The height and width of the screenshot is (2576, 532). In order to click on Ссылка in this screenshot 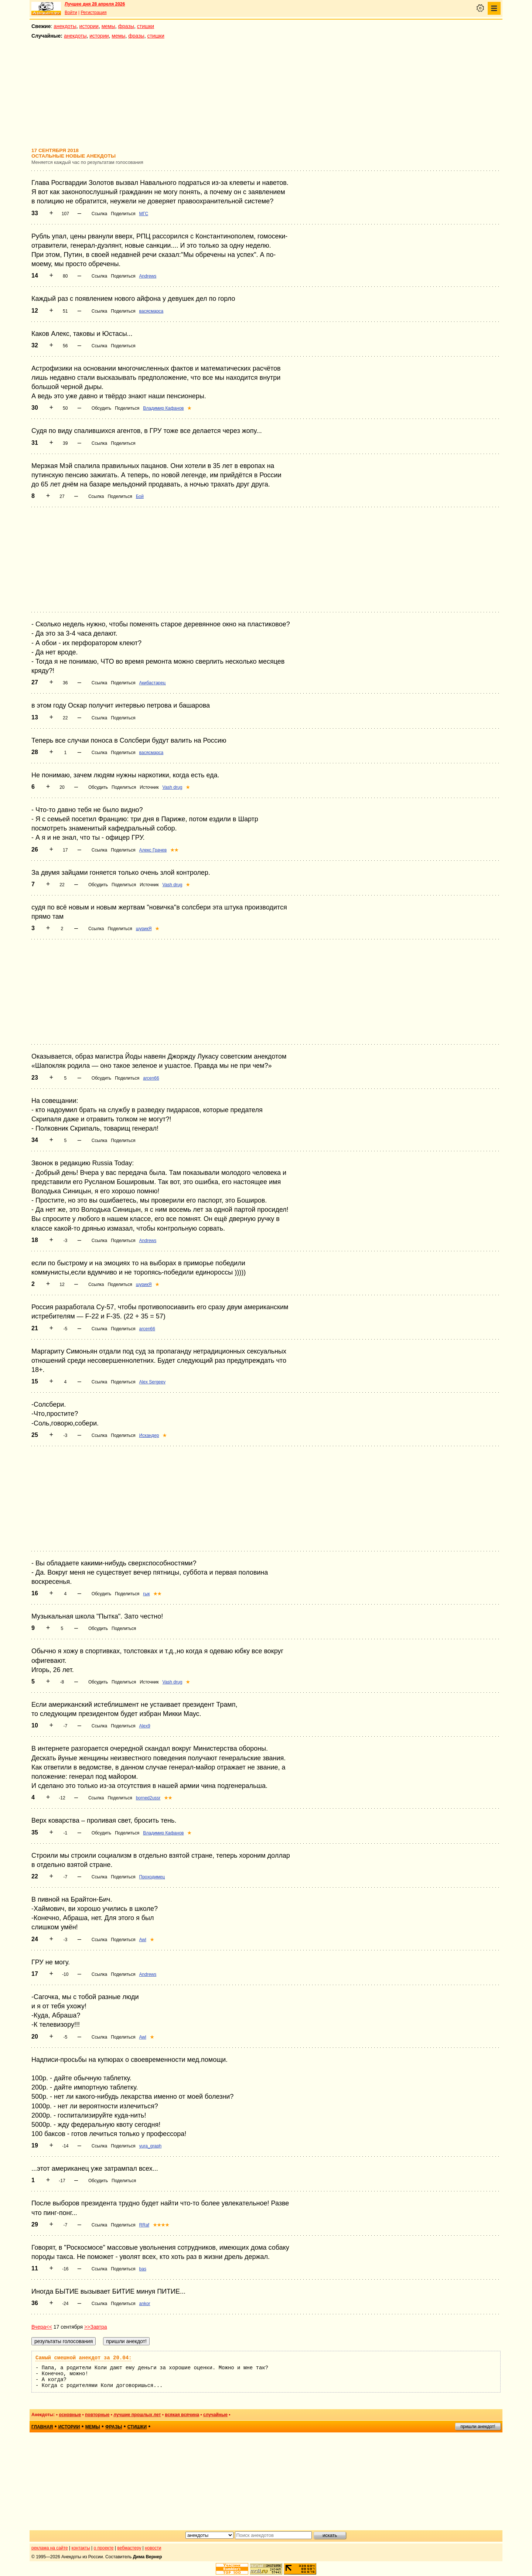, I will do `click(99, 213)`.